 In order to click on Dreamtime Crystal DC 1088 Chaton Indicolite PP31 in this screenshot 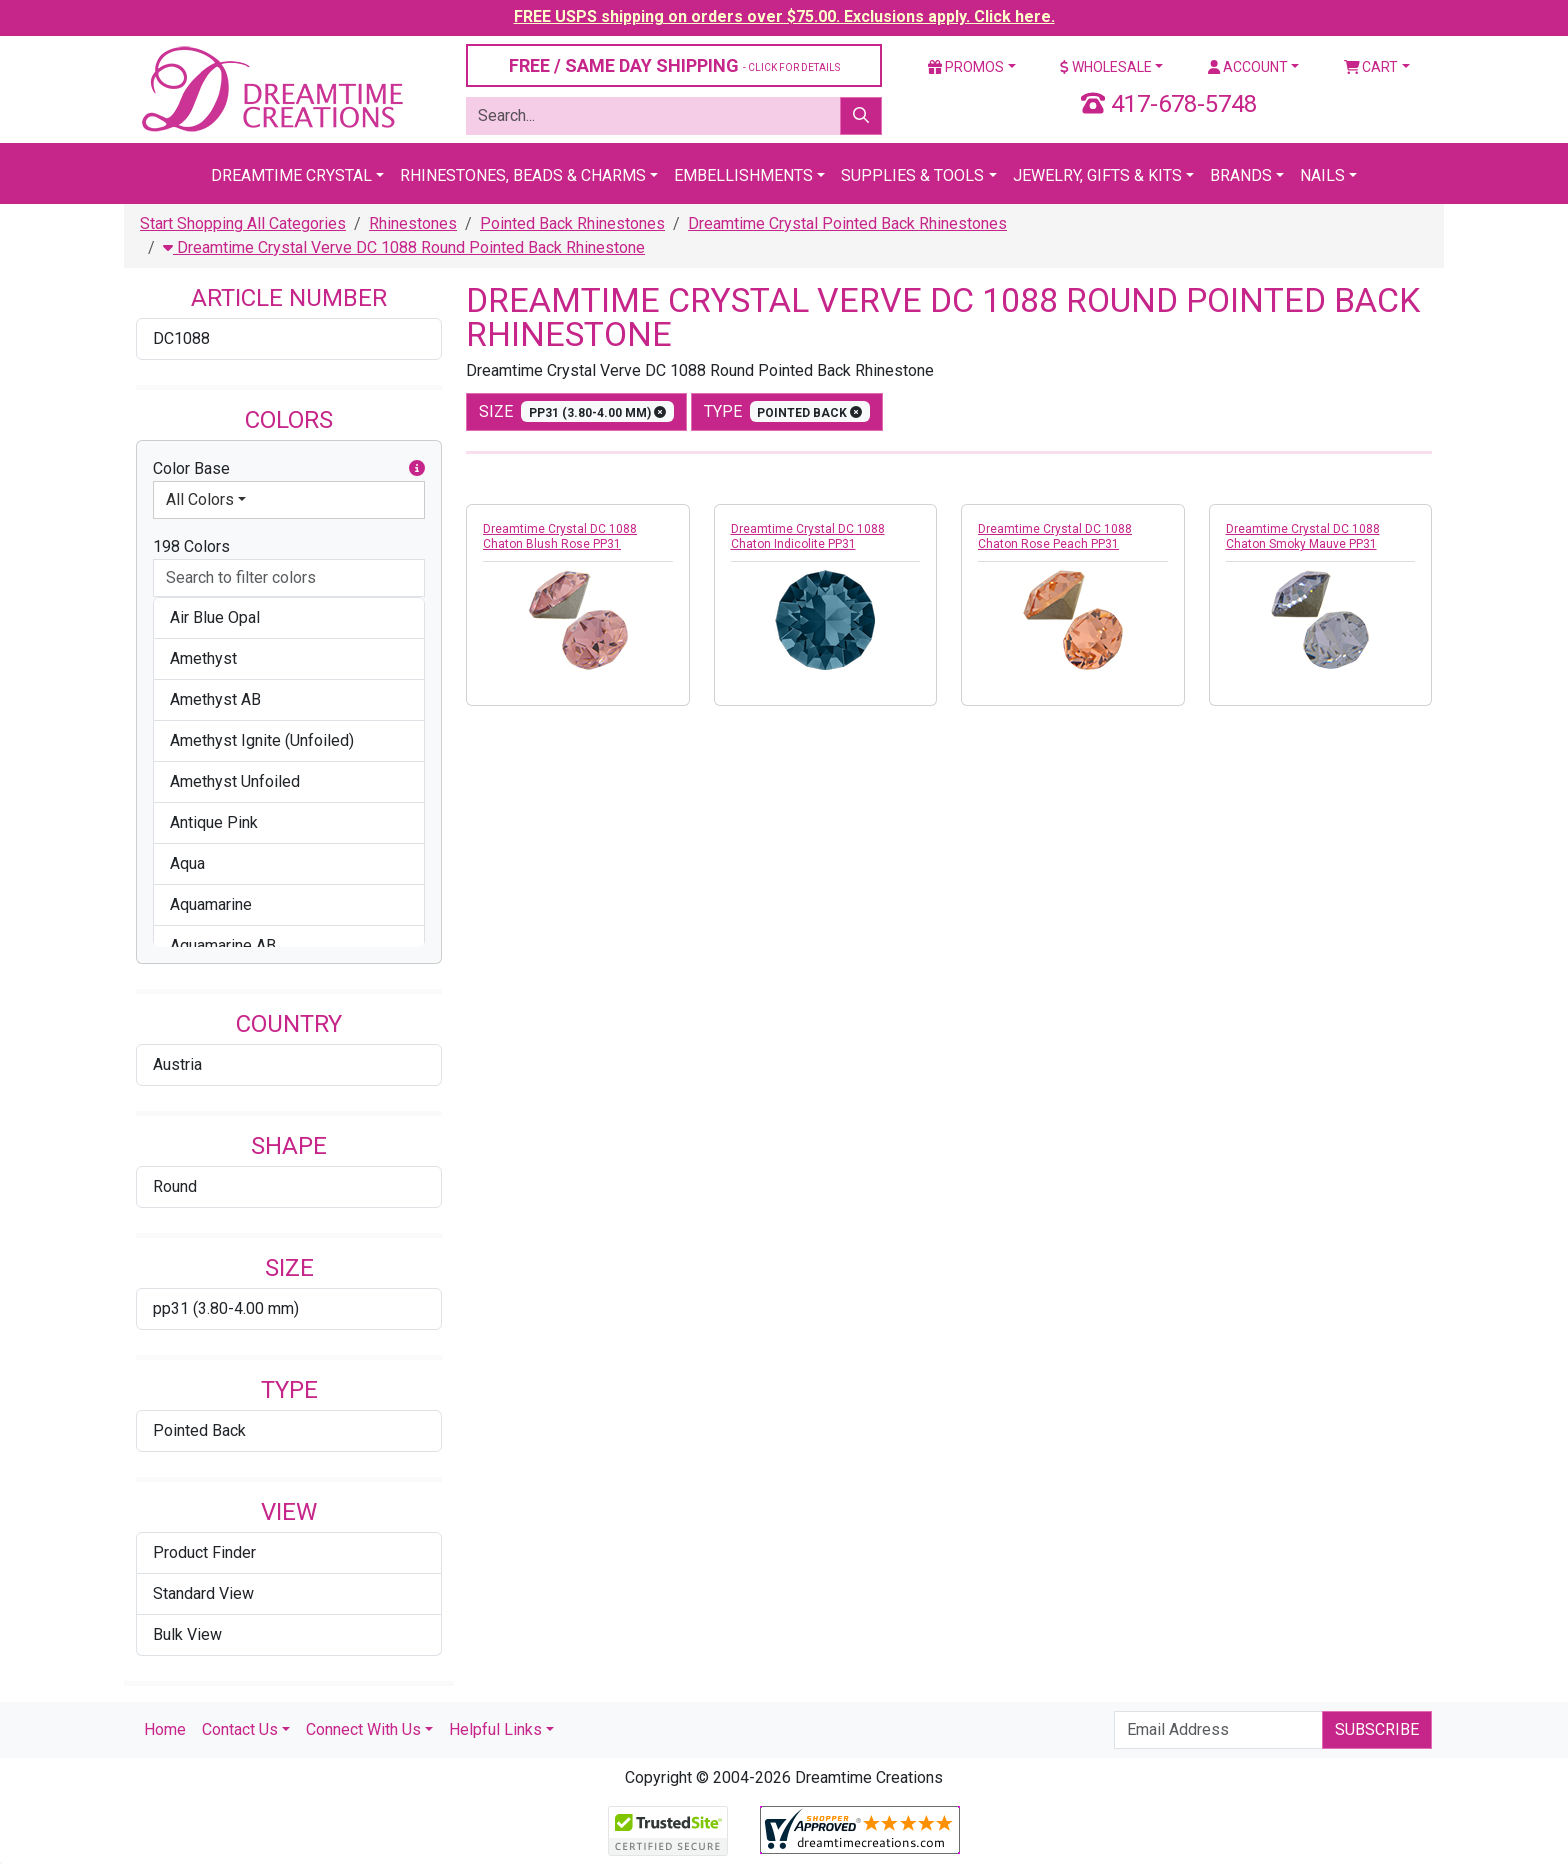, I will do `click(808, 536)`.